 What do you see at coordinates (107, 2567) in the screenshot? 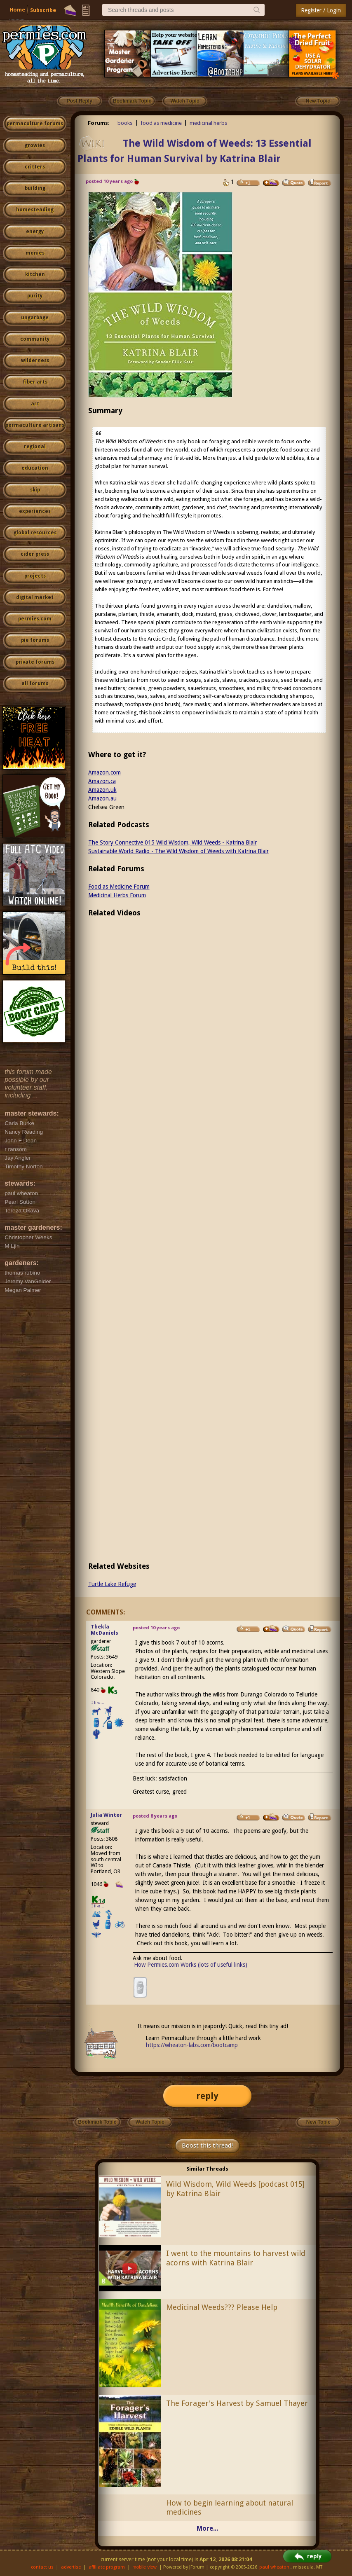
I see `affiliate program` at bounding box center [107, 2567].